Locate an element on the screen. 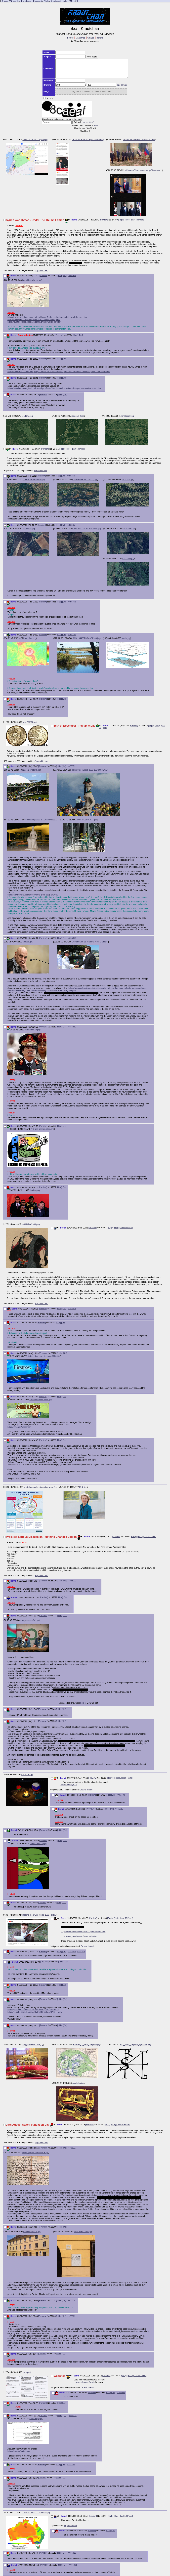 This screenshot has width=170, height=2576. al-Sharaa-and-Putin-20251015.mp4 is located at coordinates (139, 139).